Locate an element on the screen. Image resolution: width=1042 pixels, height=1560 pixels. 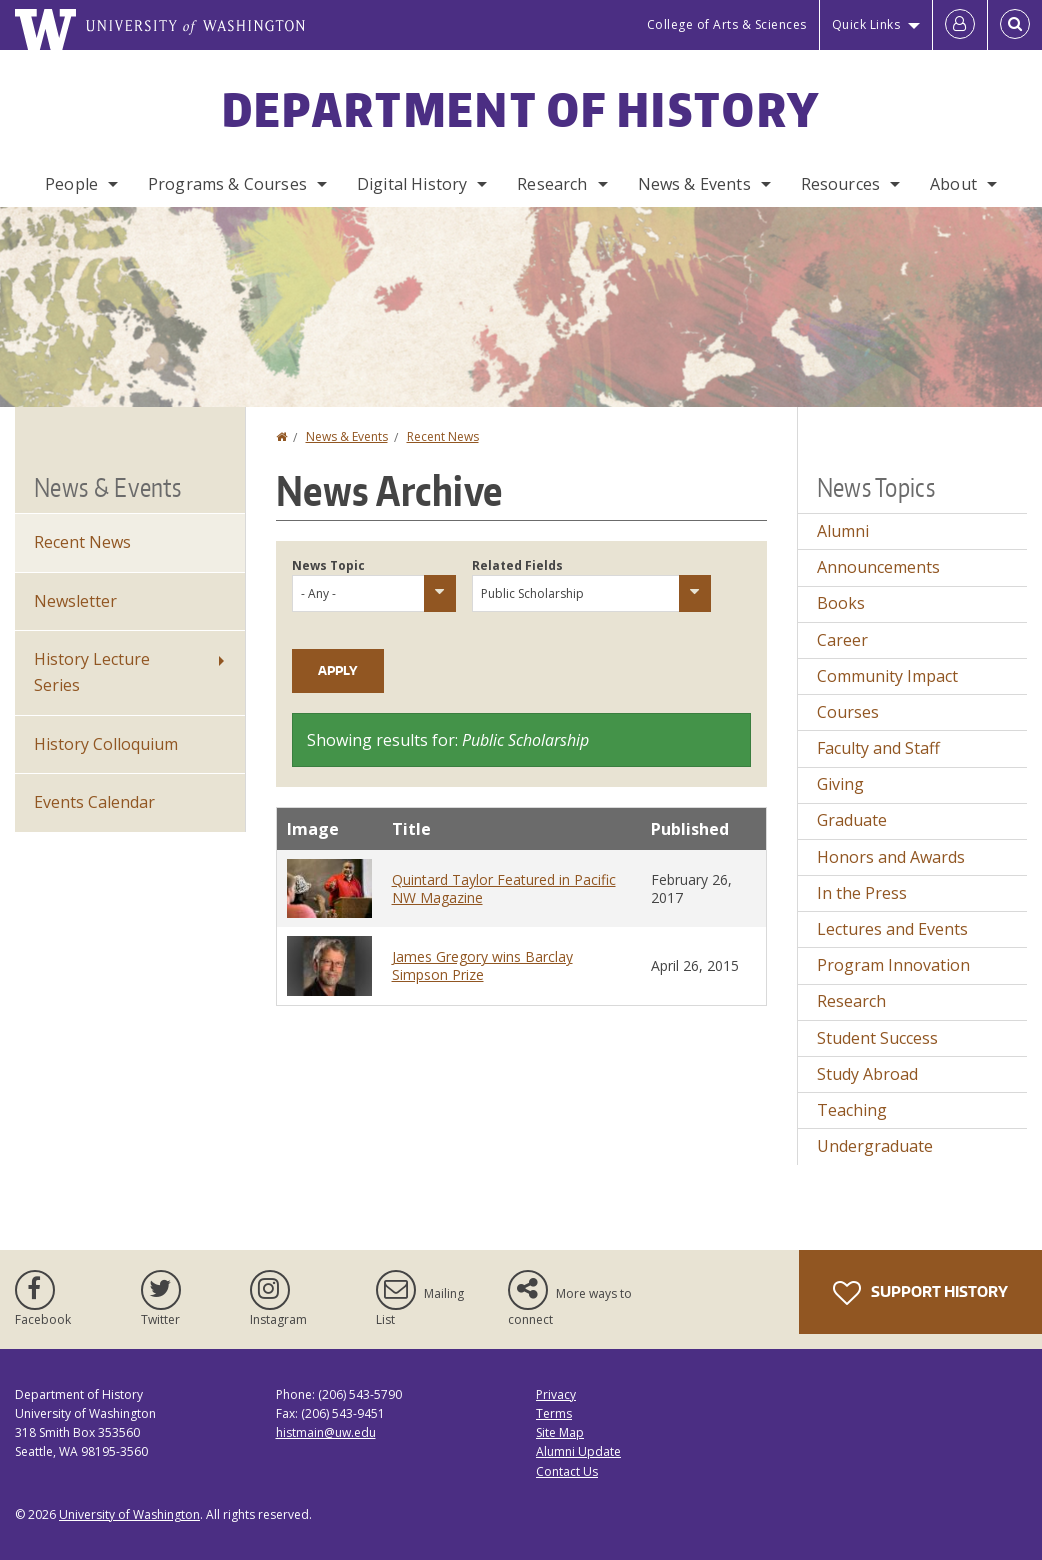
Contact Us is located at coordinates (567, 1471).